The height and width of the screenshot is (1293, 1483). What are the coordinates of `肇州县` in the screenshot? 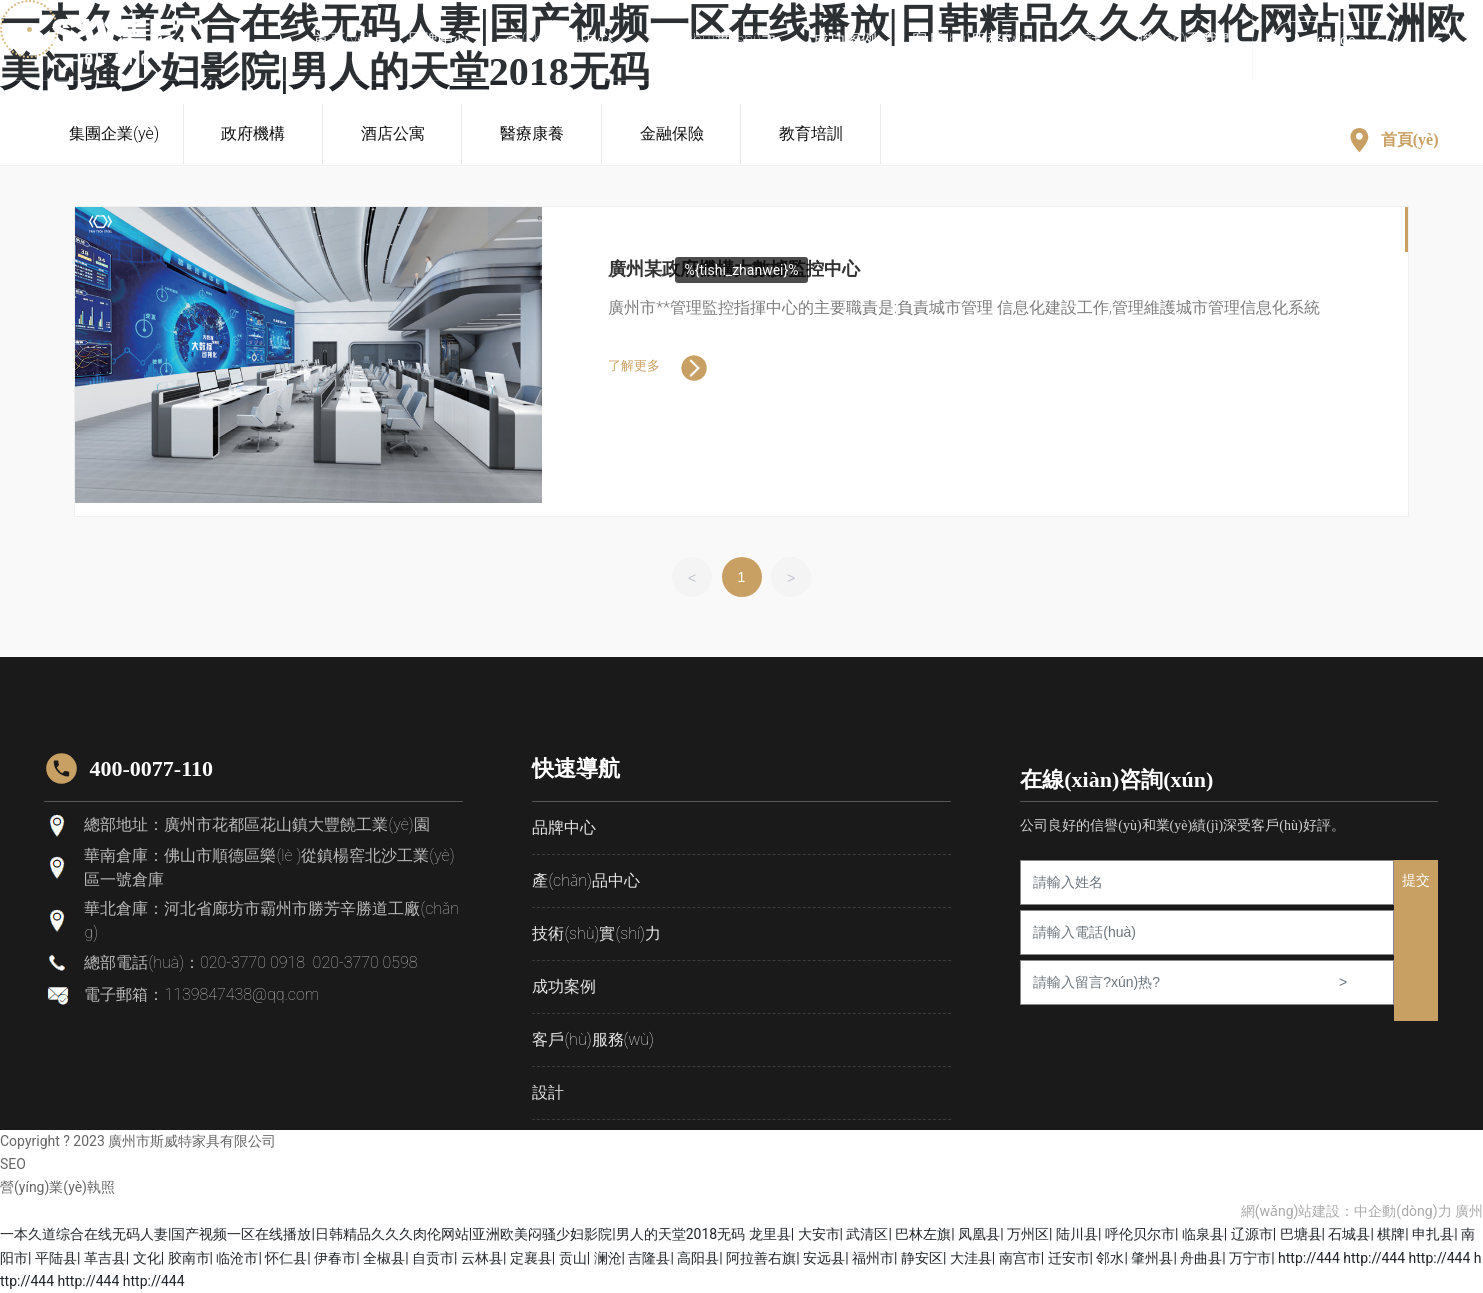 It's located at (1152, 1257).